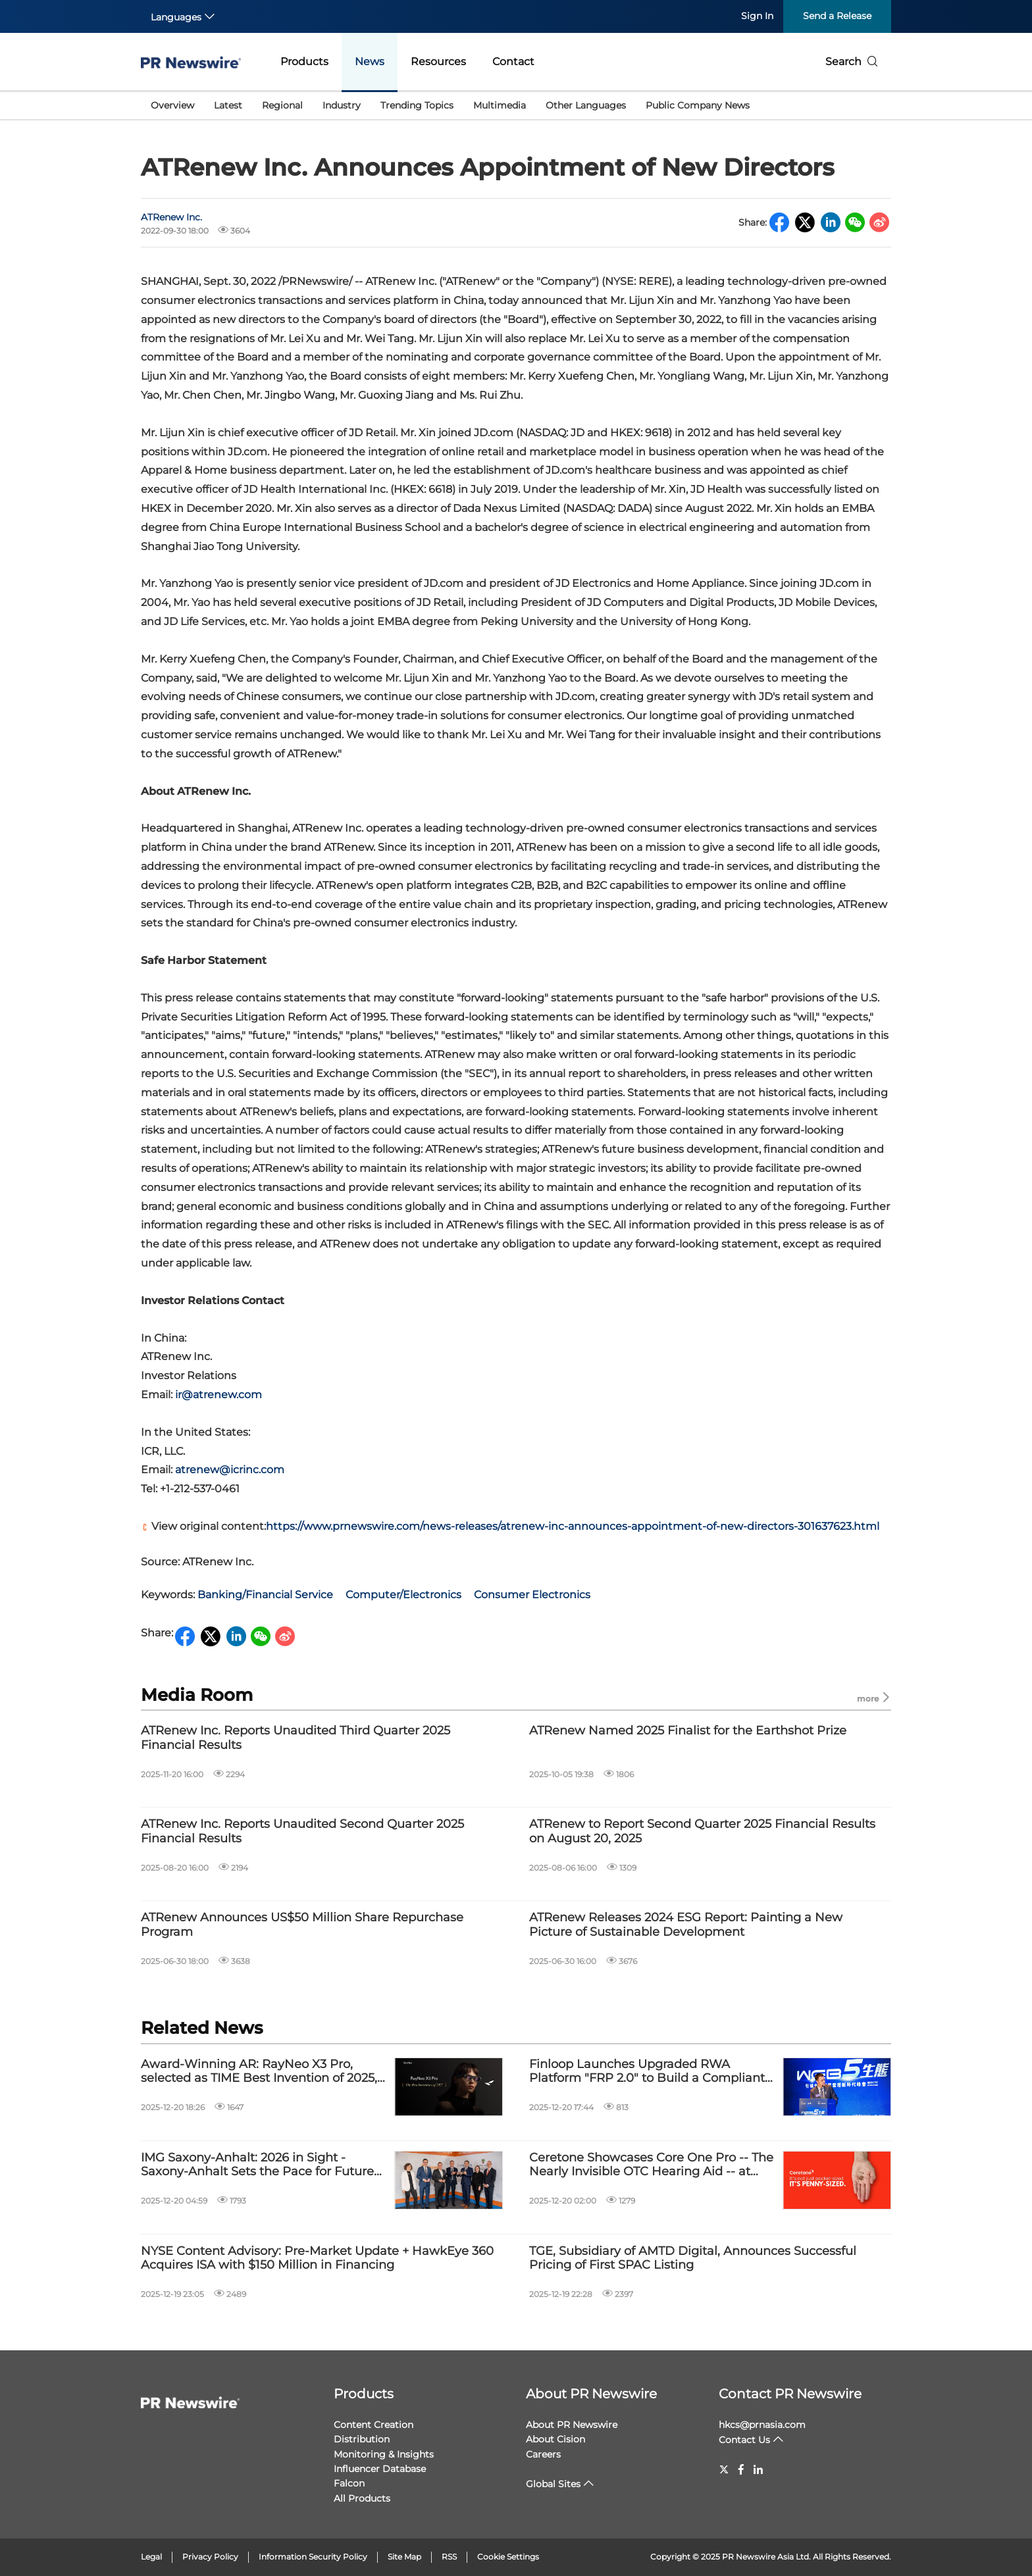 The image size is (1032, 2576). Describe the element at coordinates (217, 1394) in the screenshot. I see `ir@atrenew.com` at that location.